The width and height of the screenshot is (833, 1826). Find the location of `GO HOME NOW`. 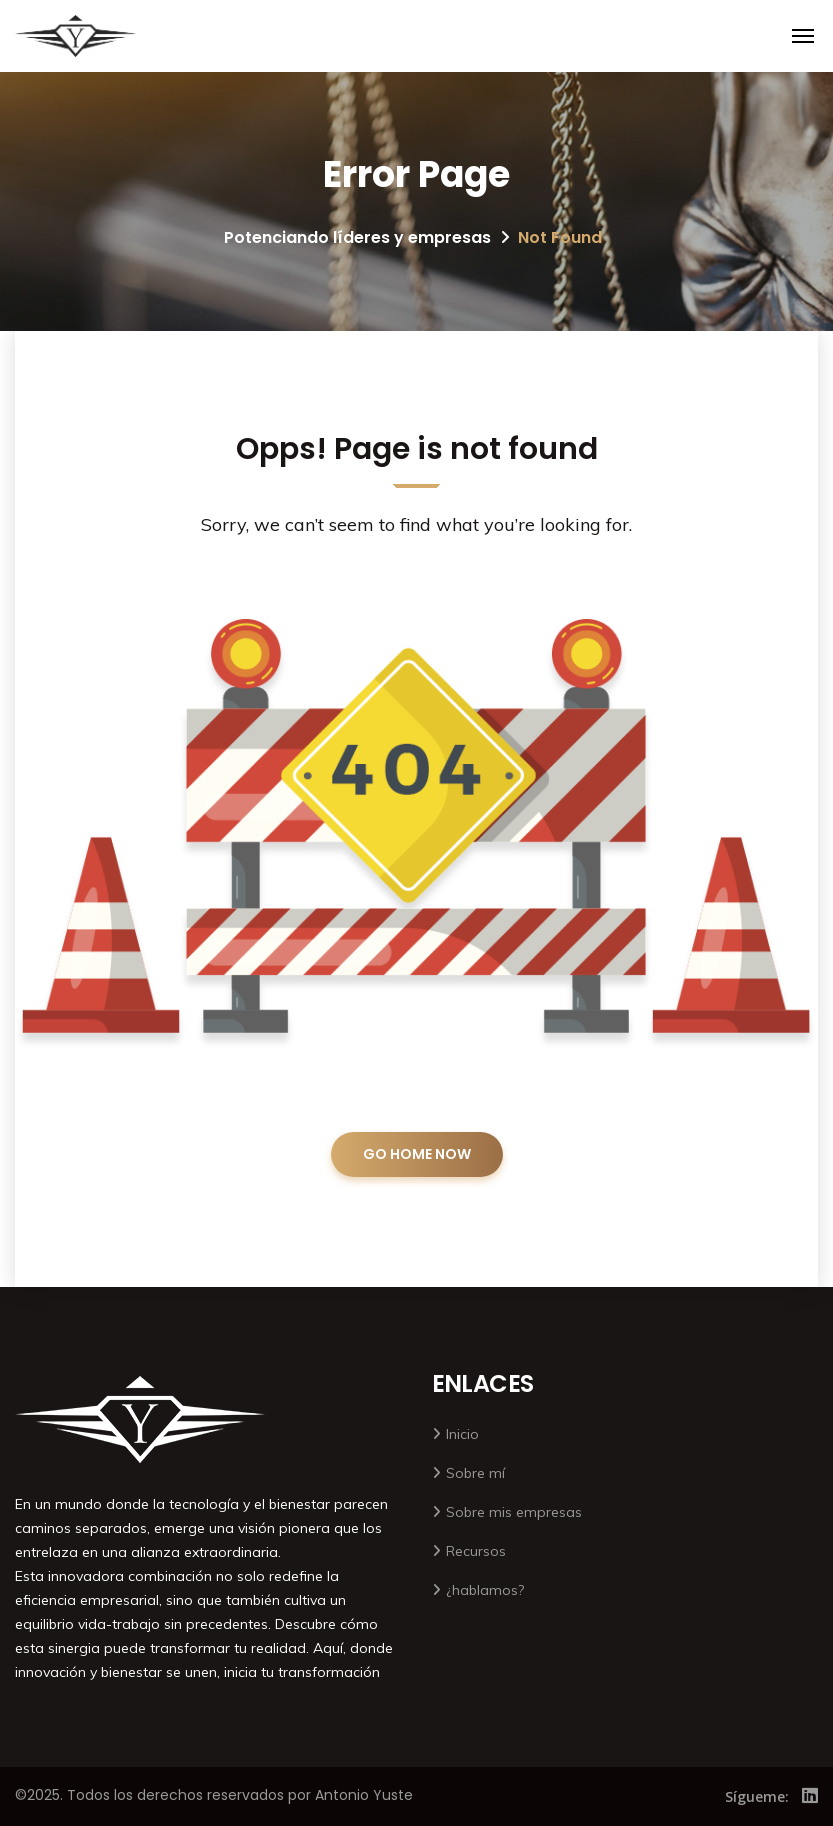

GO HOME NOW is located at coordinates (417, 1154).